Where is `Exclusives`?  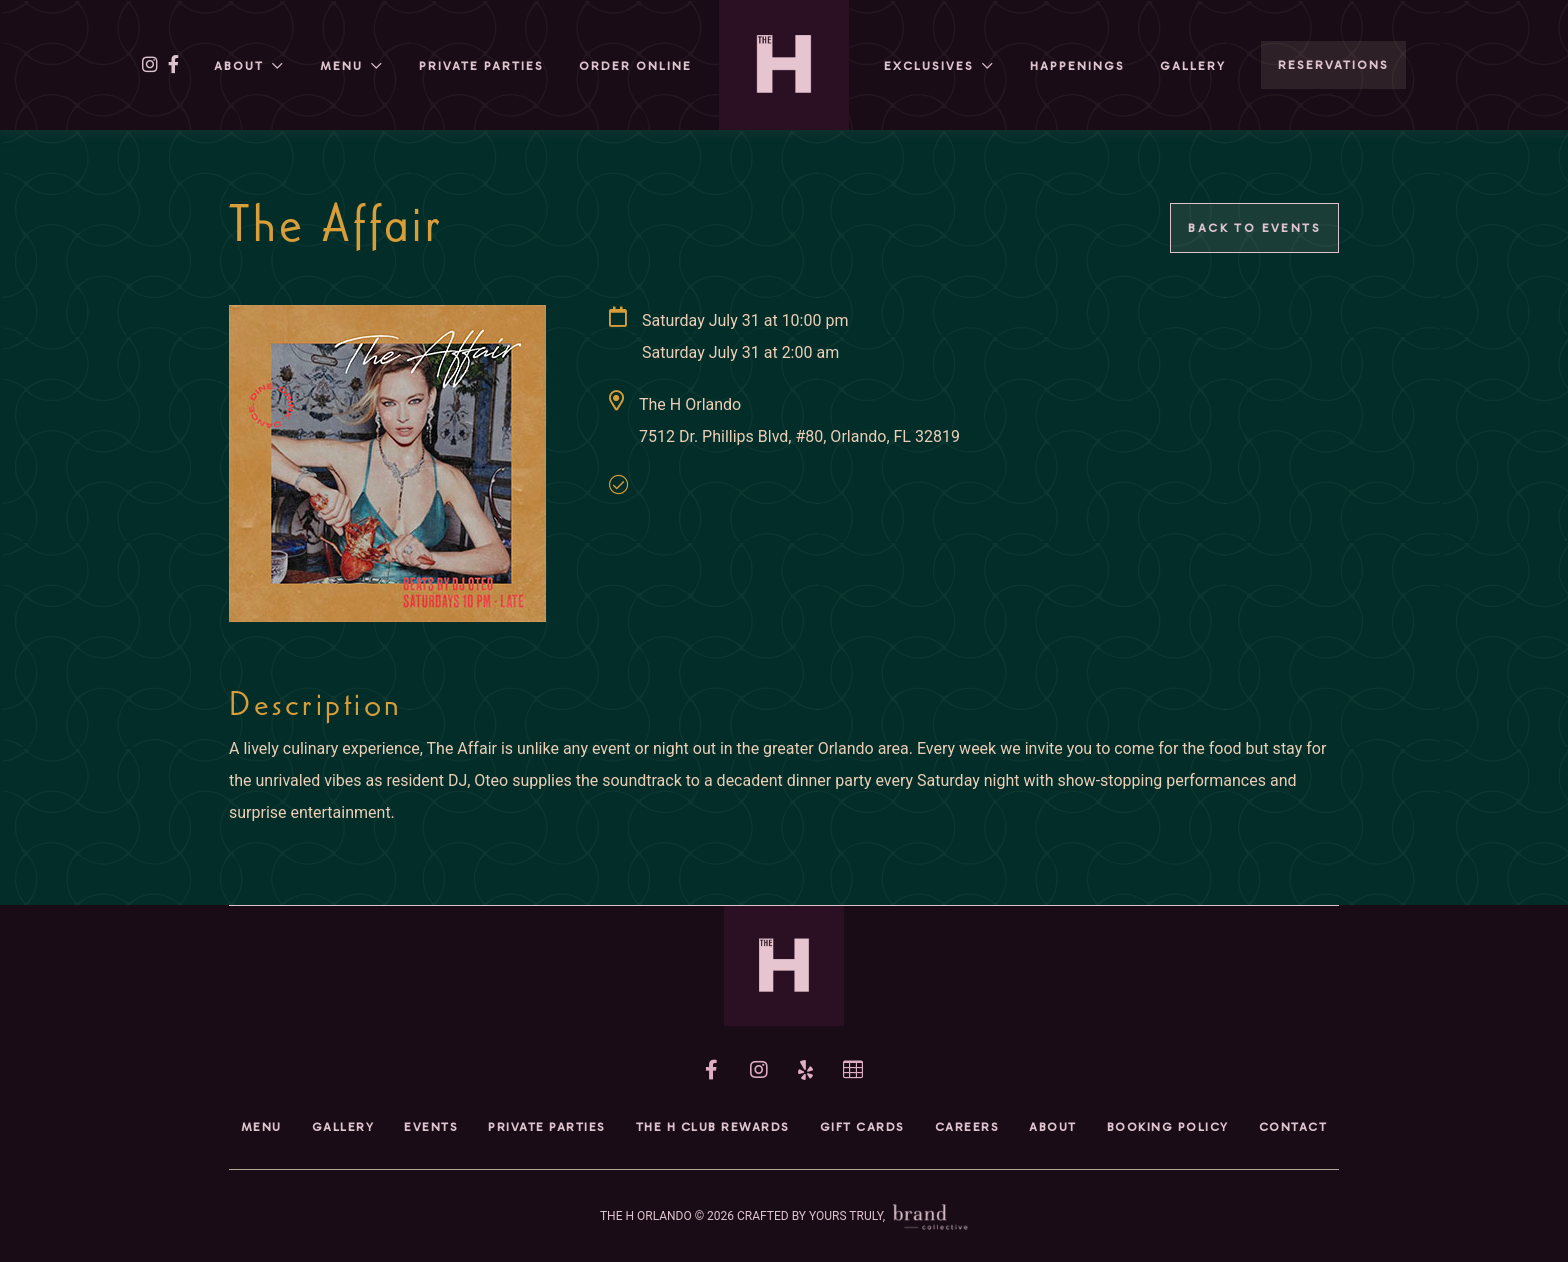 Exclusives is located at coordinates (929, 66).